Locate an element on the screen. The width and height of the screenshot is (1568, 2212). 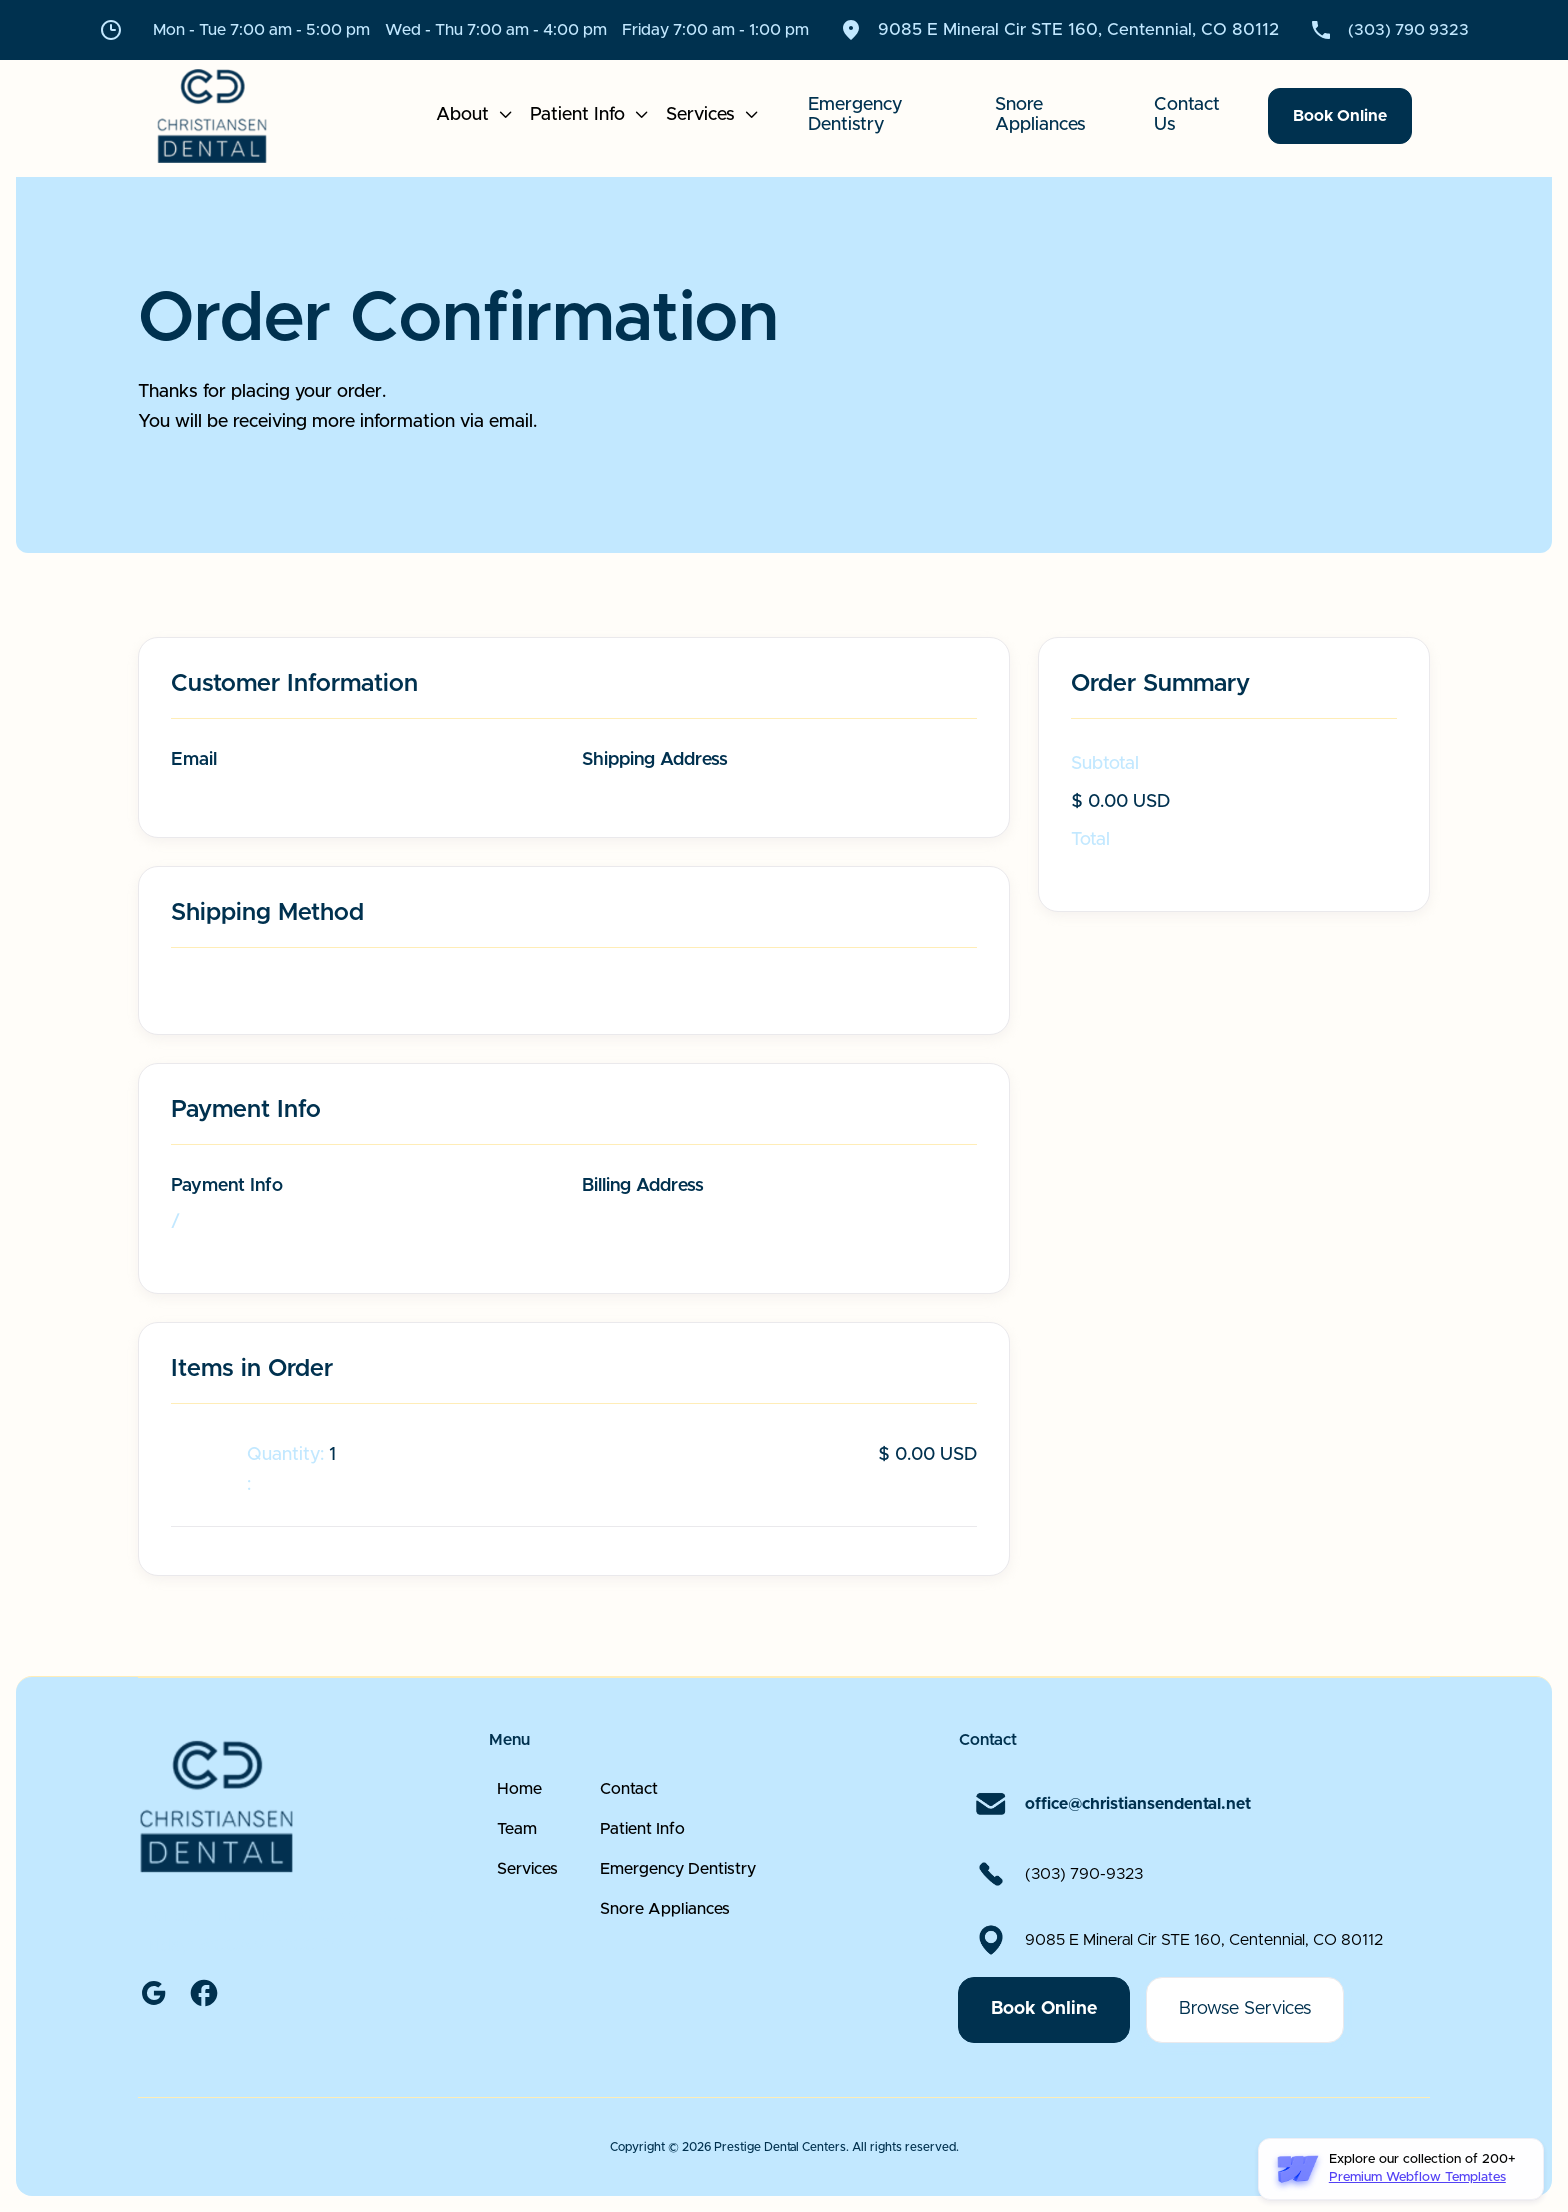
Patient Info is located at coordinates (642, 1876).